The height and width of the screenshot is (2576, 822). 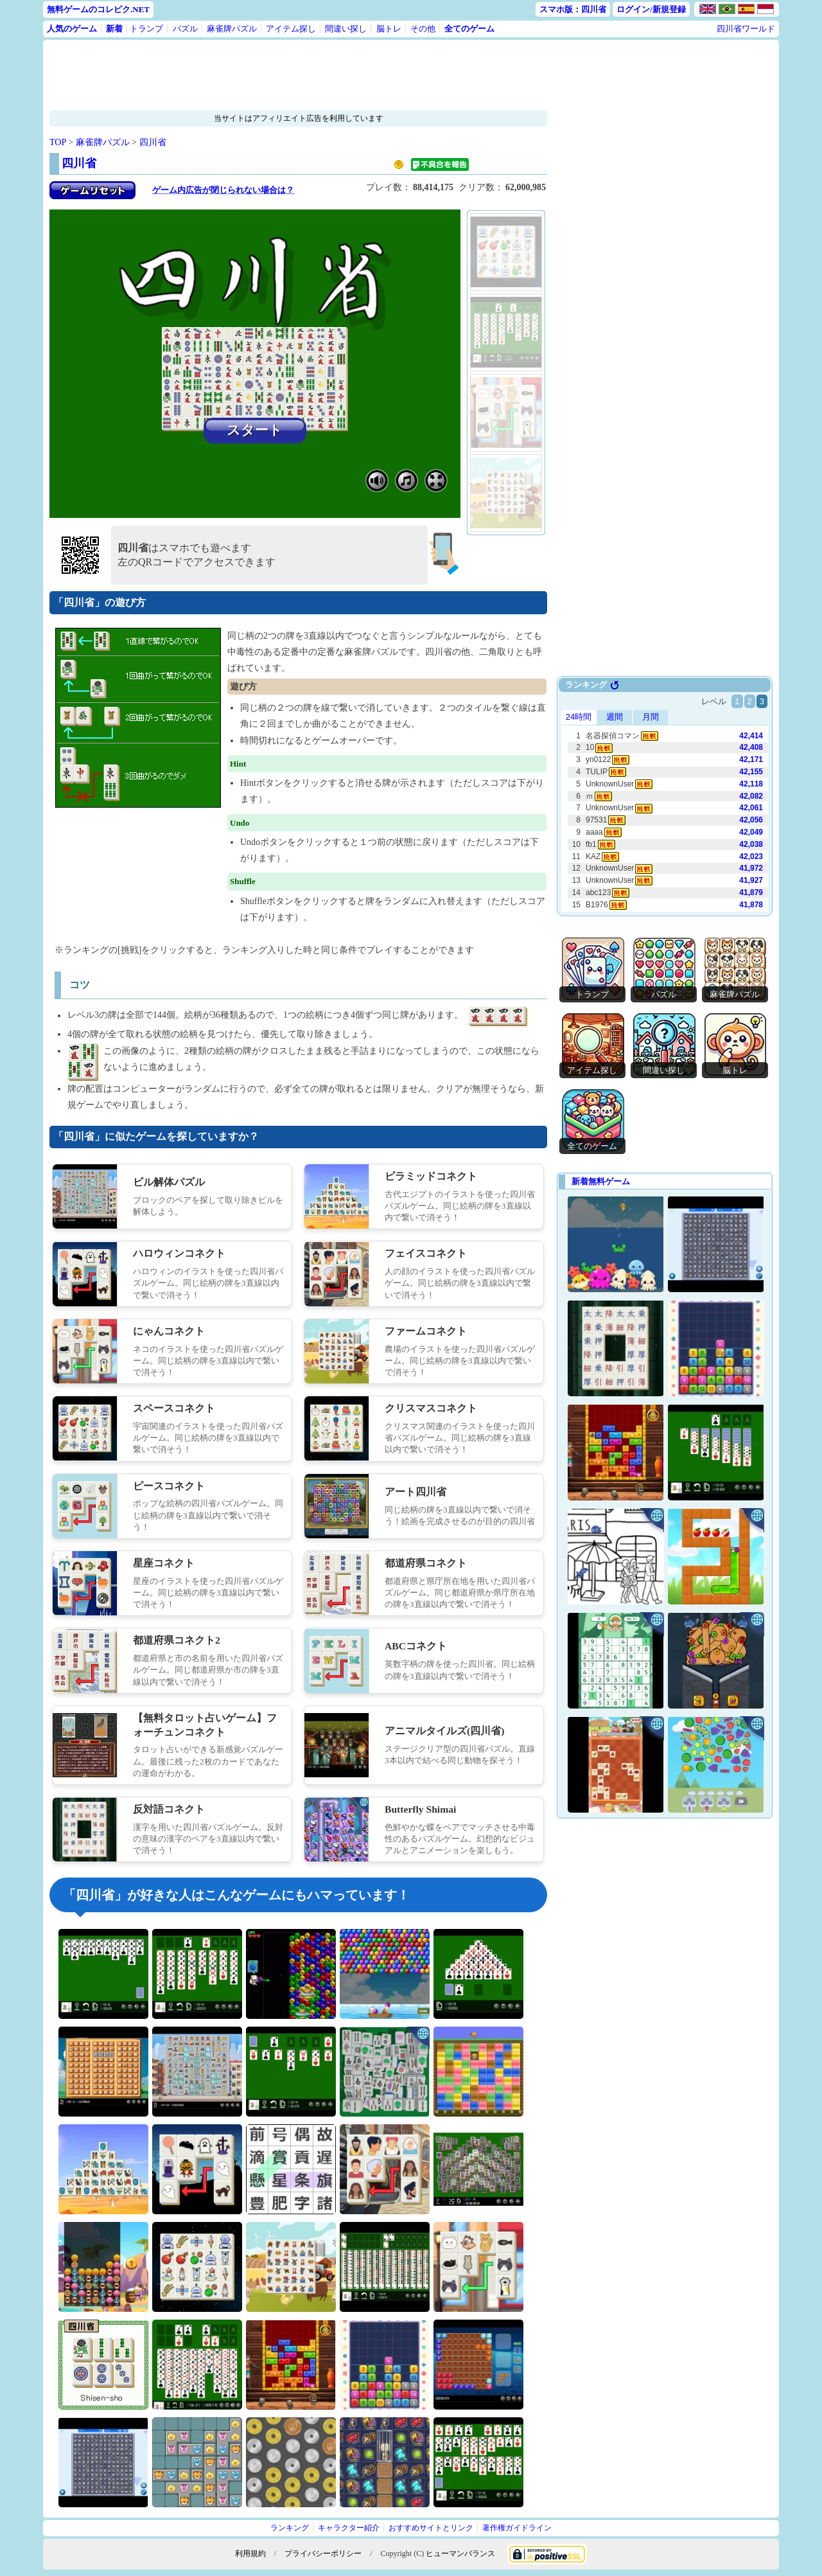 I want to click on ログイン/新規登録, so click(x=651, y=9).